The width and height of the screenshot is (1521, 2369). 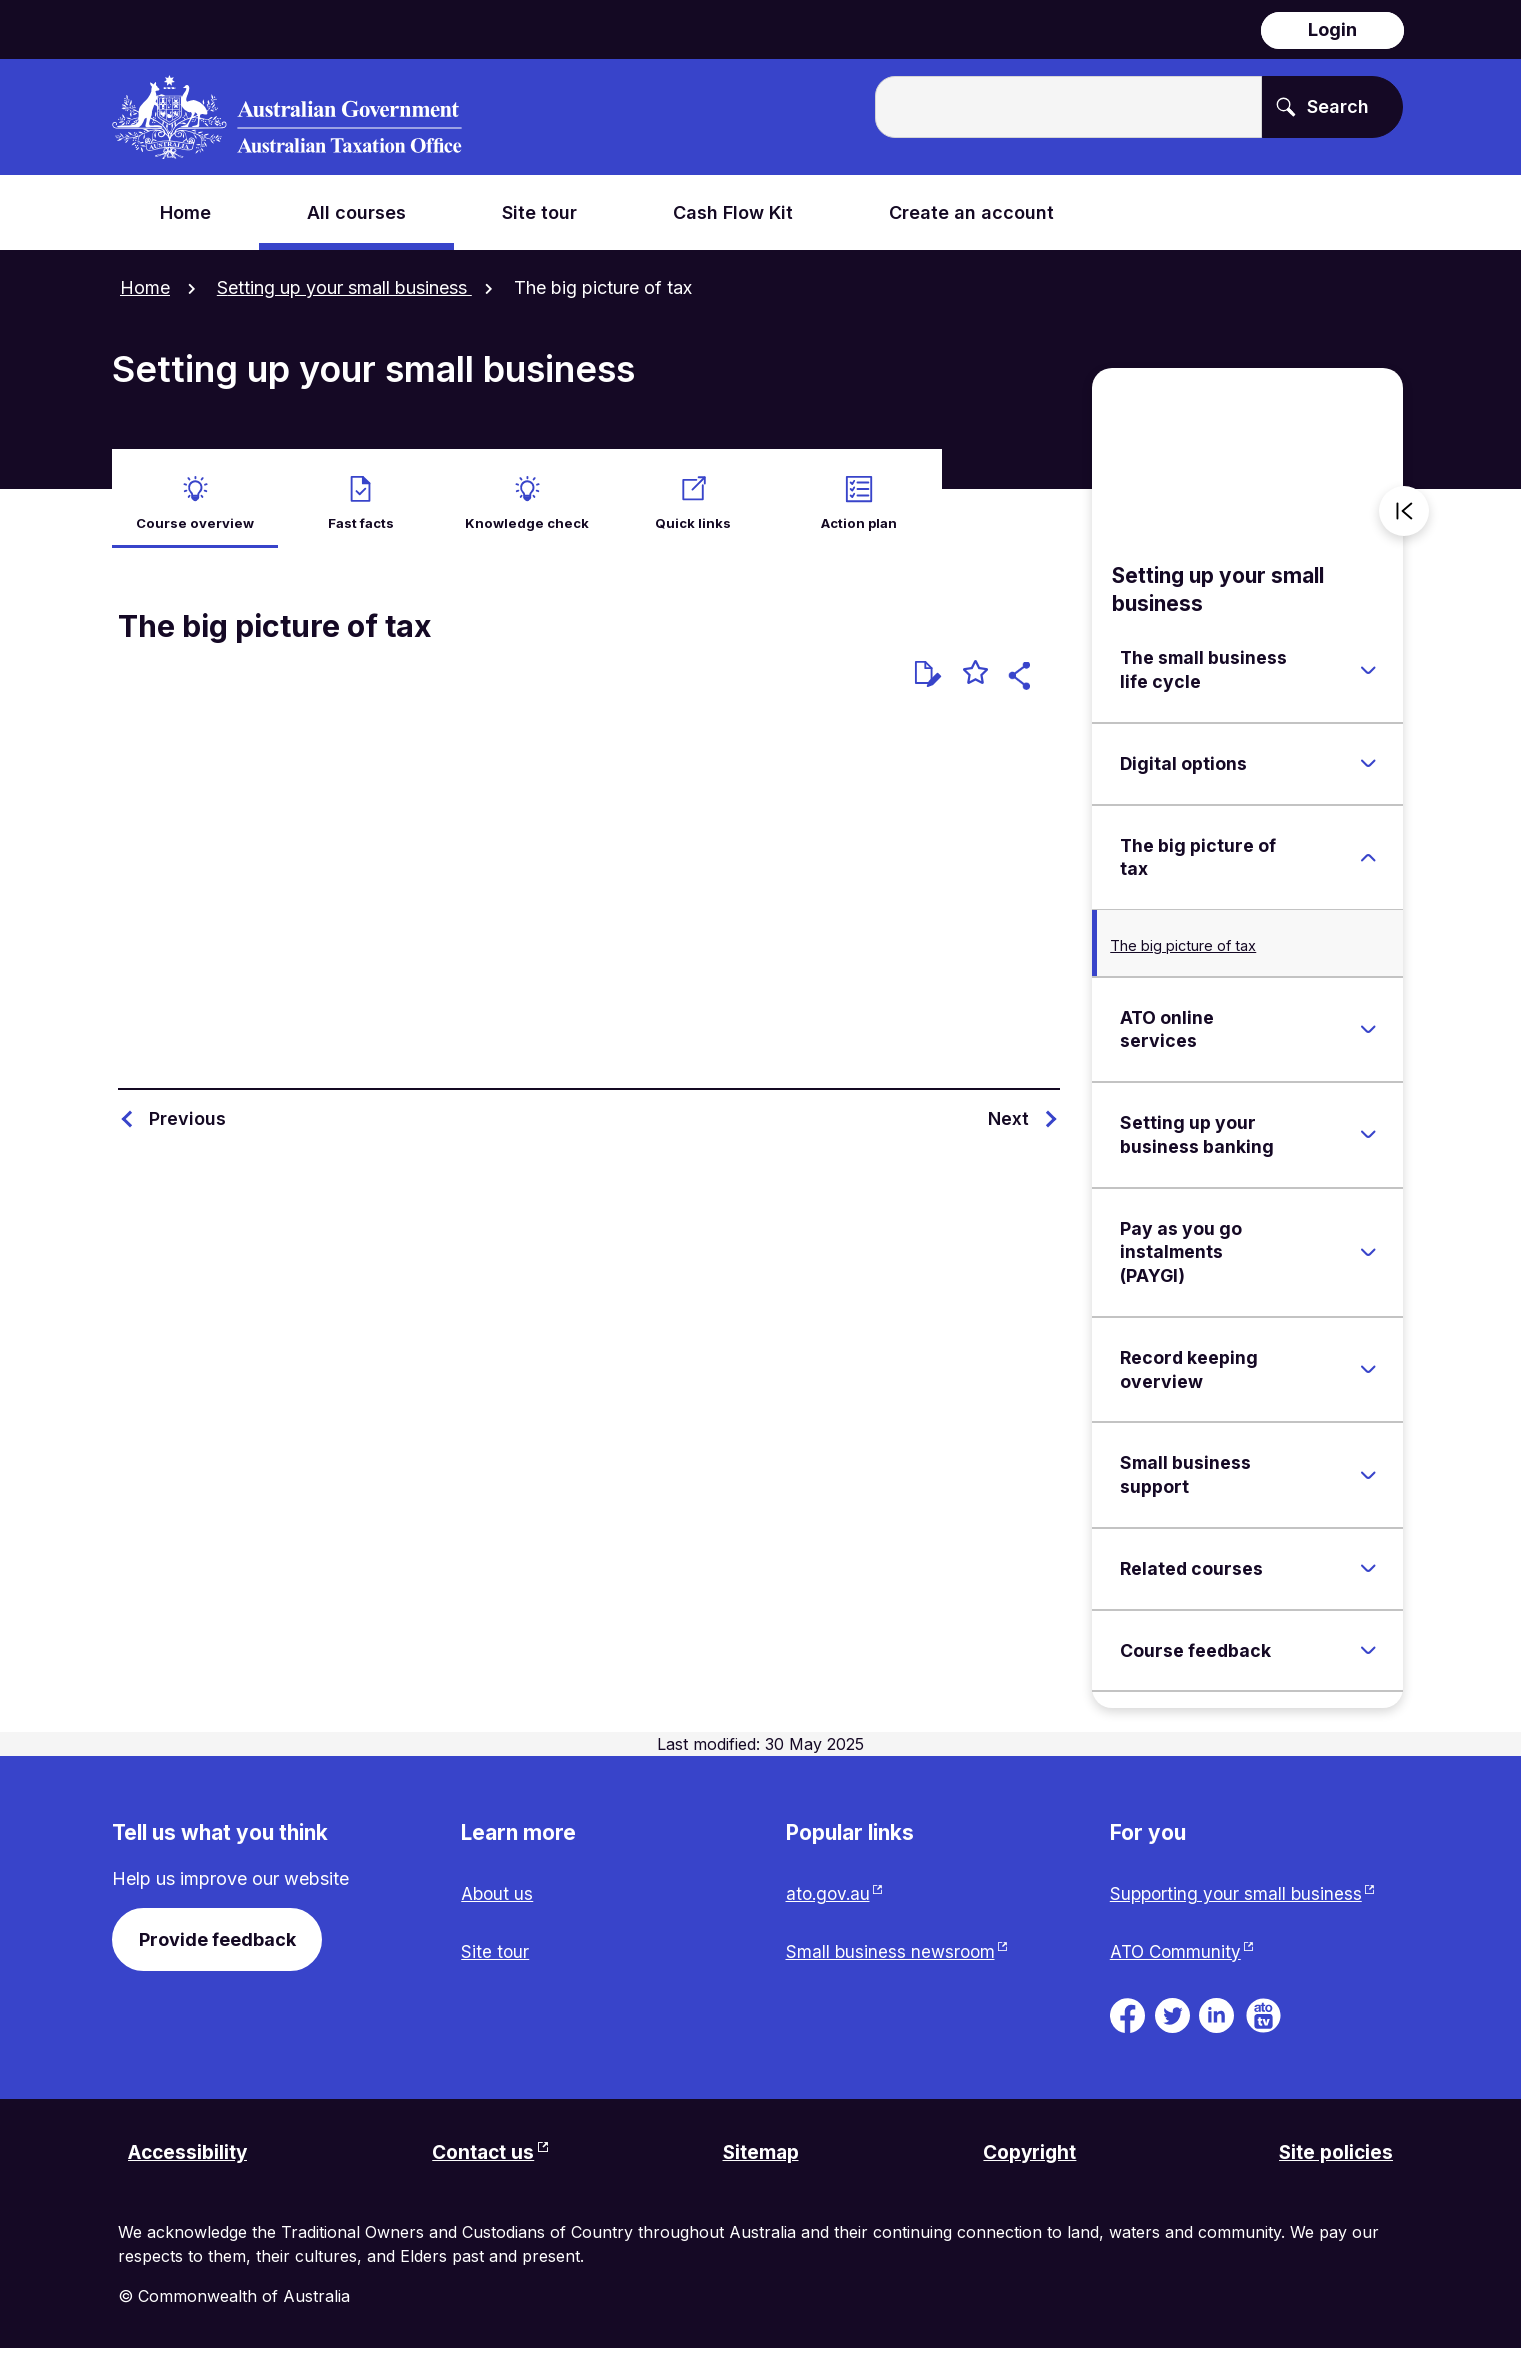 I want to click on [Expand Setting up your business banking], so click(x=1368, y=1124).